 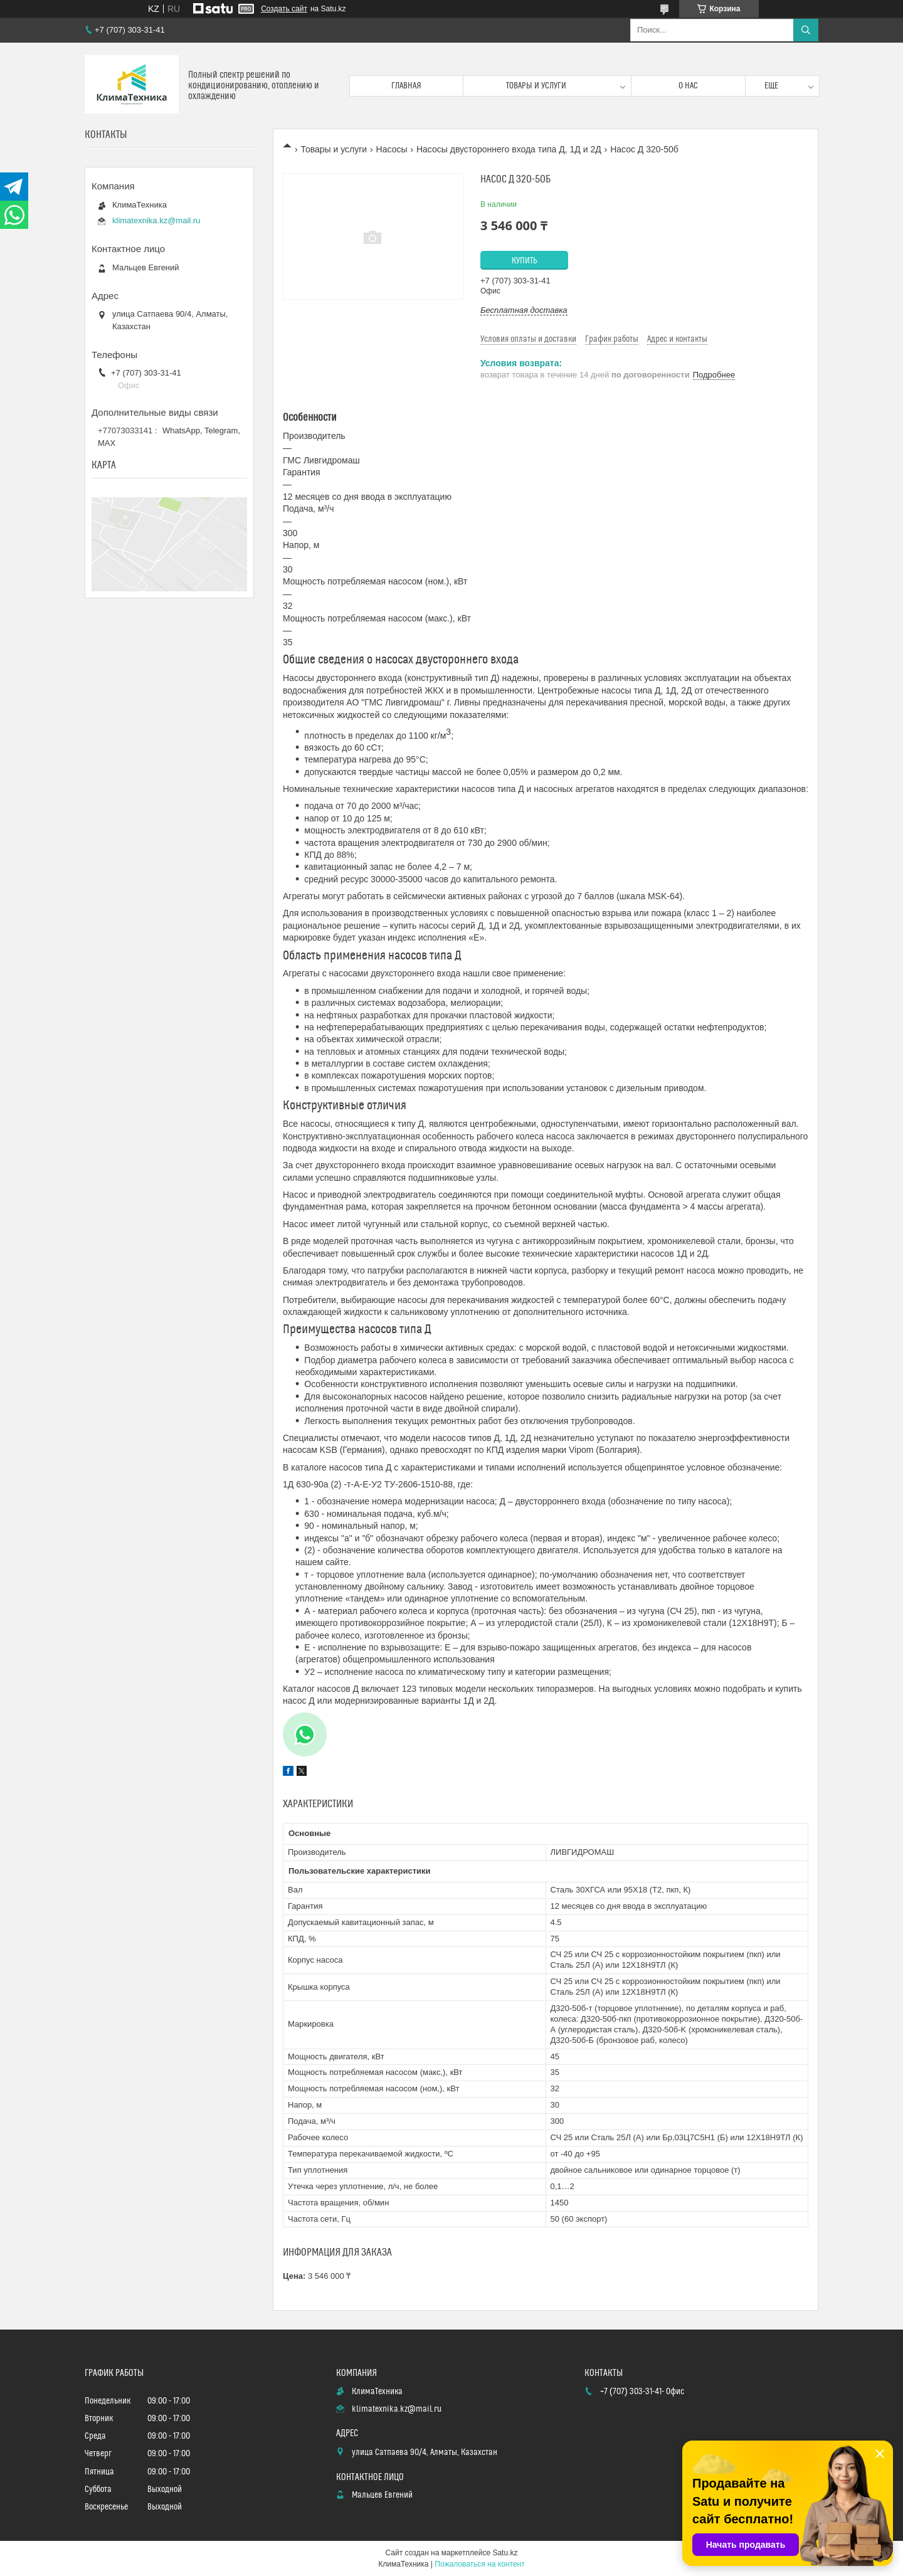 What do you see at coordinates (406, 86) in the screenshot?
I see `Главная` at bounding box center [406, 86].